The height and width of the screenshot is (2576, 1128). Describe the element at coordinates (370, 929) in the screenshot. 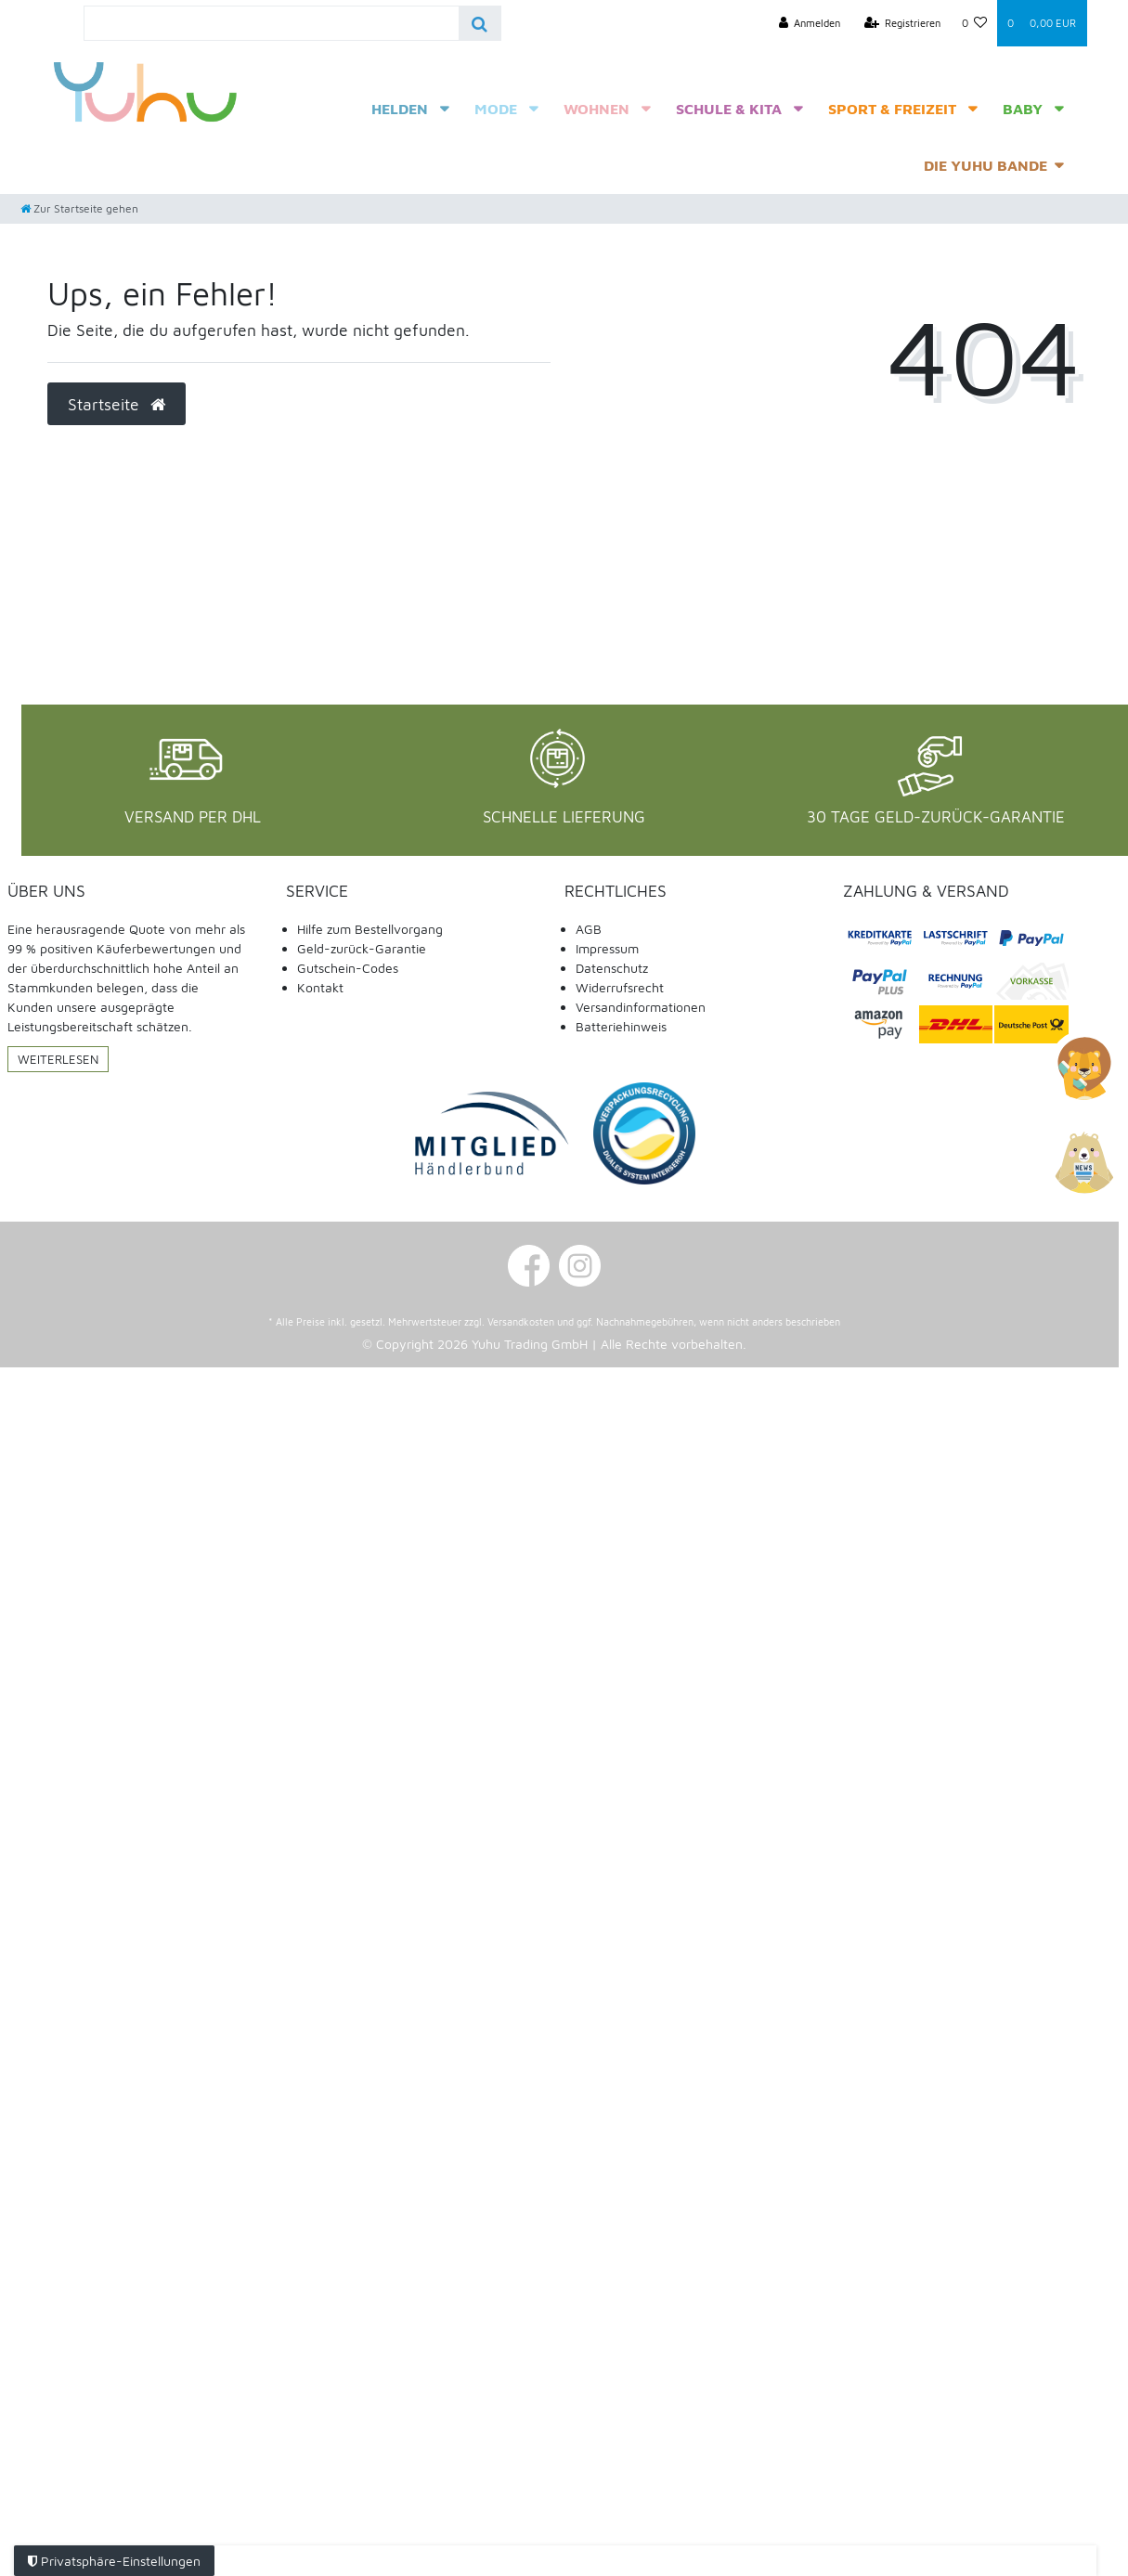

I see `Hilfe zum Bestellvorgang` at that location.